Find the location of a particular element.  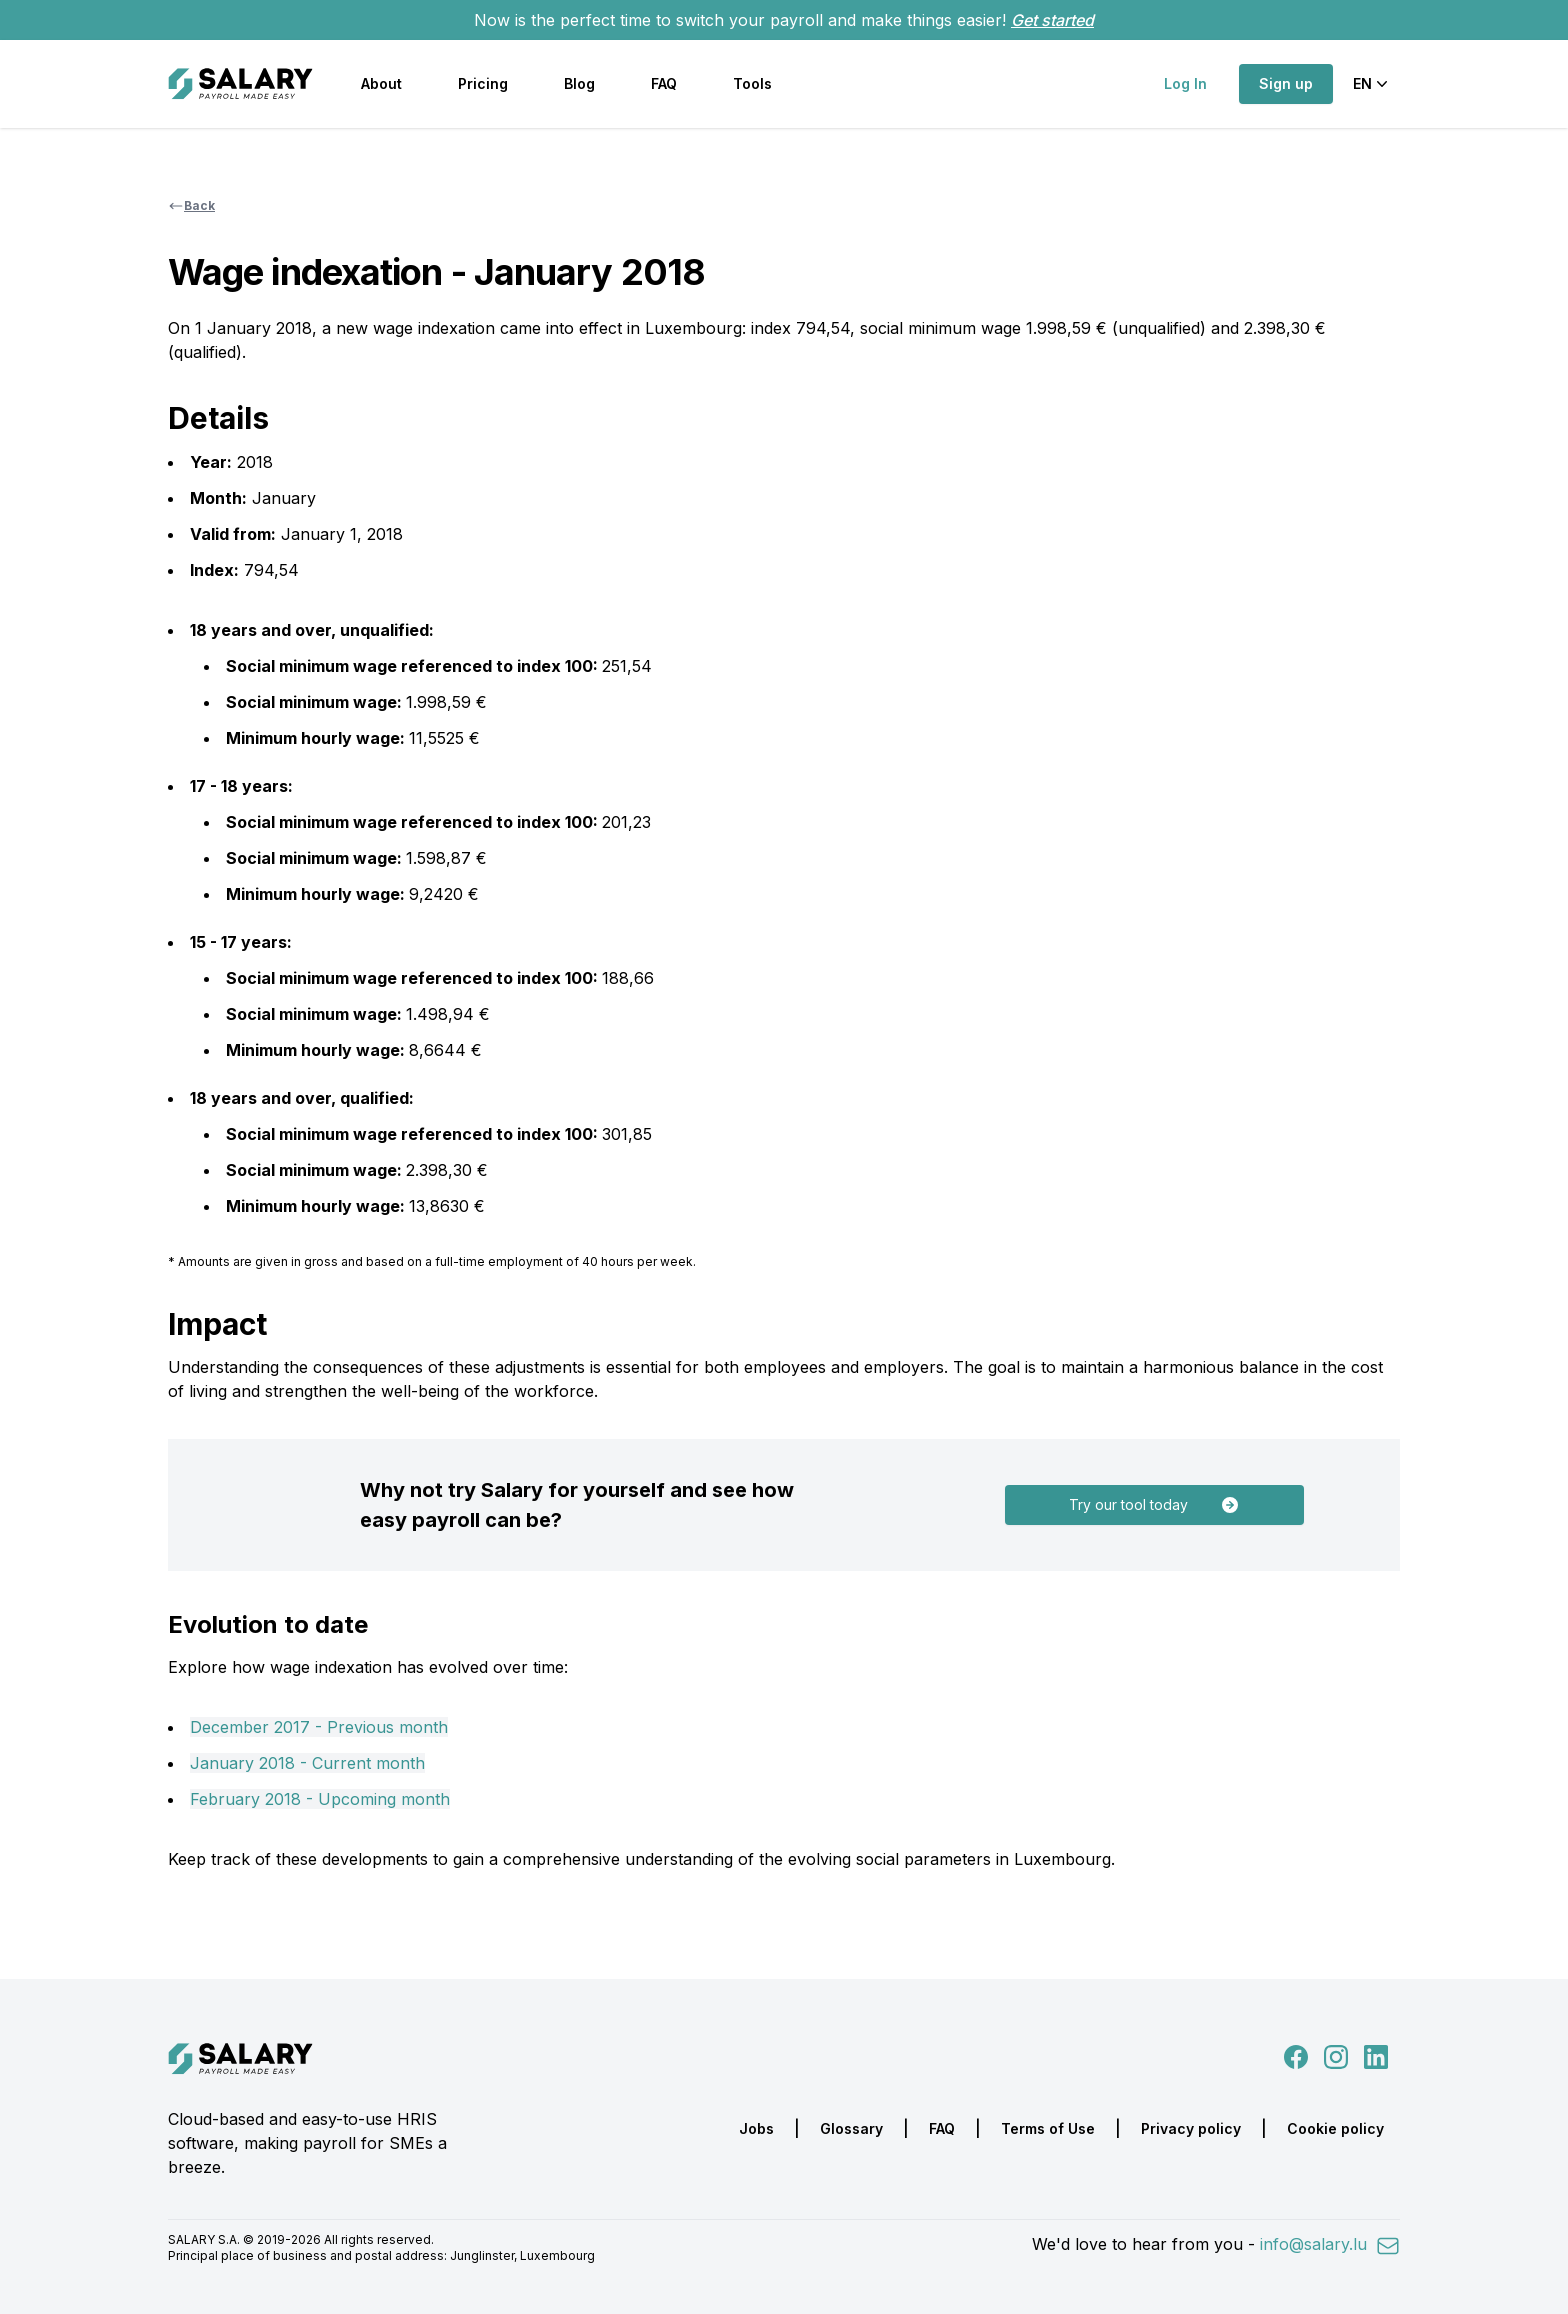

January 2018 - Current month is located at coordinates (307, 1763).